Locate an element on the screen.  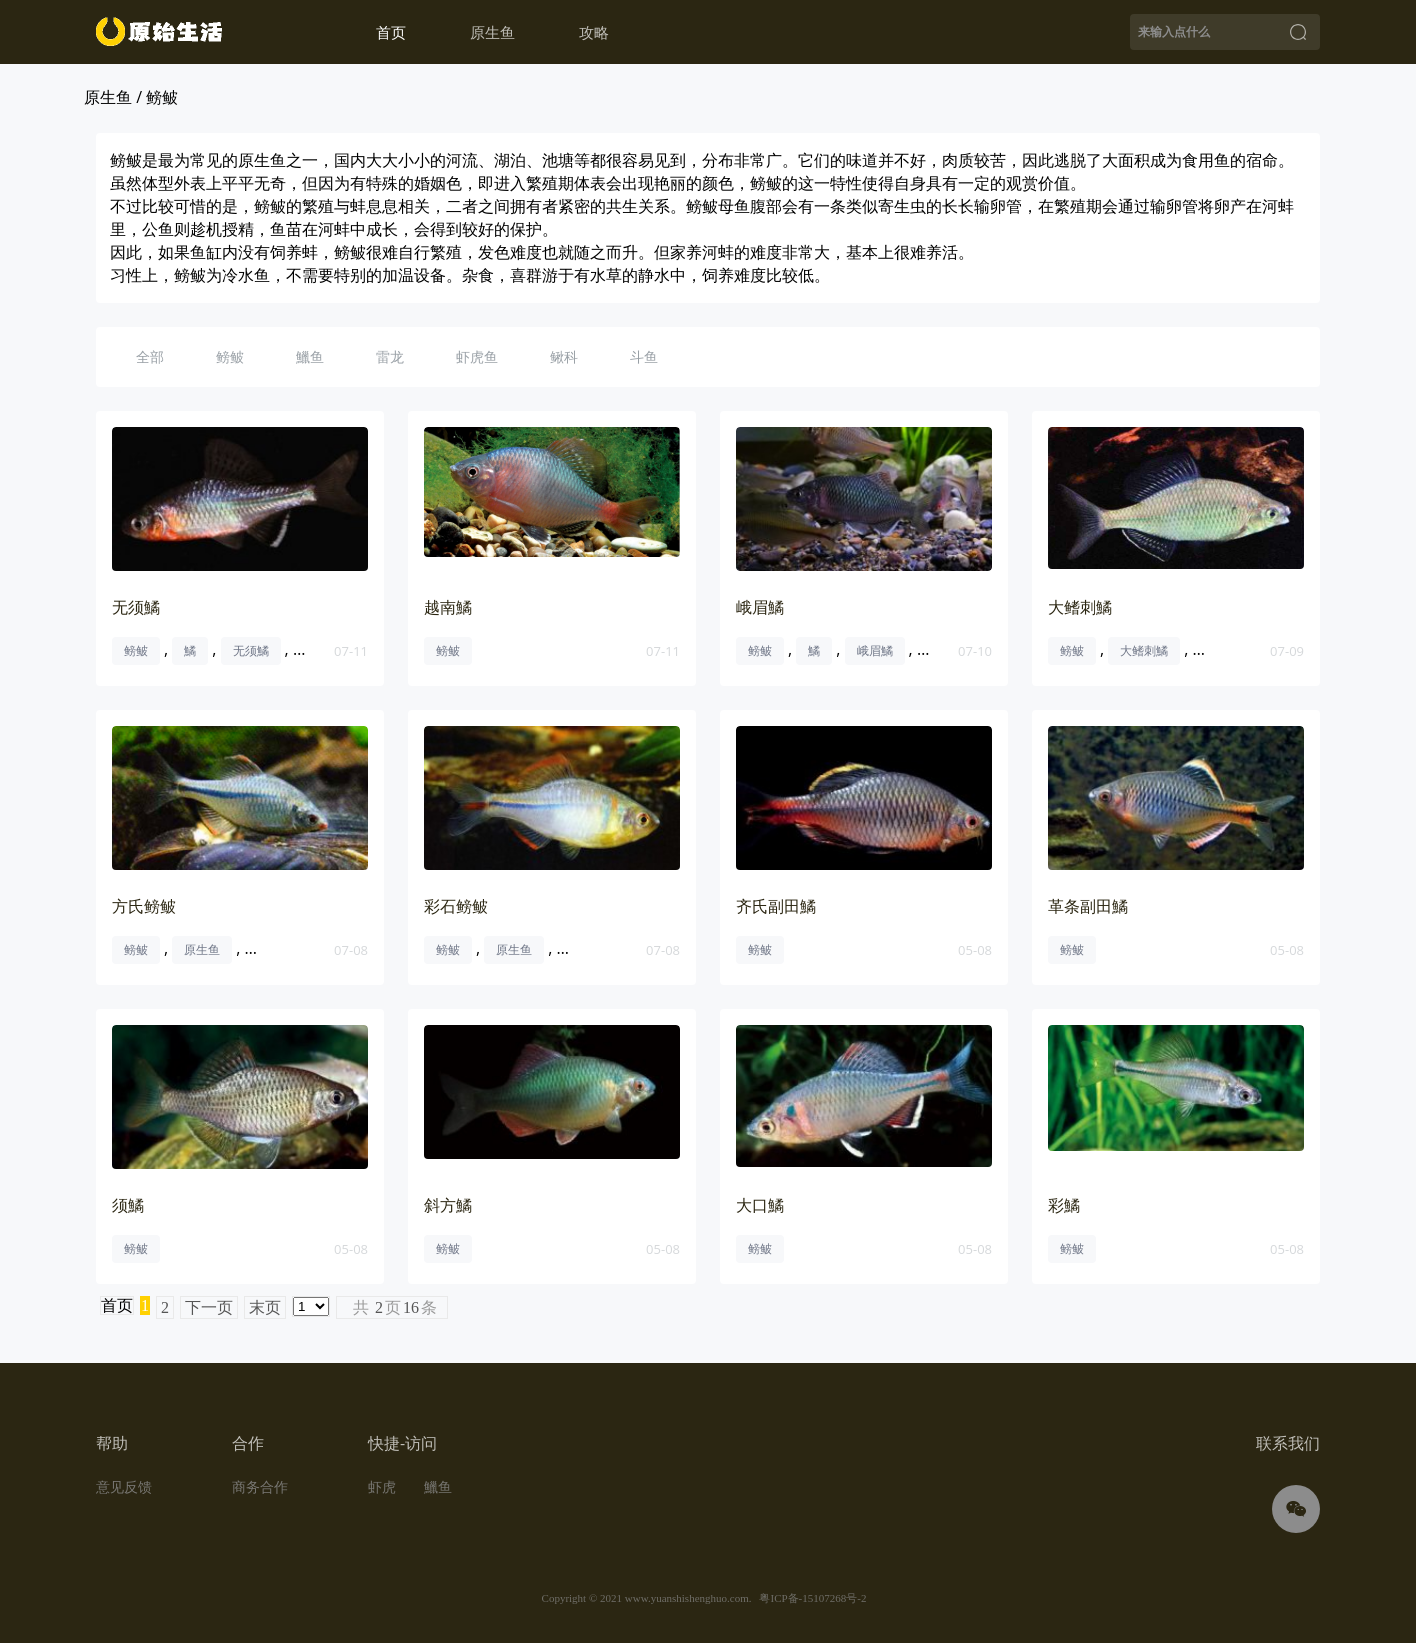
意见反馈 is located at coordinates (124, 1486).